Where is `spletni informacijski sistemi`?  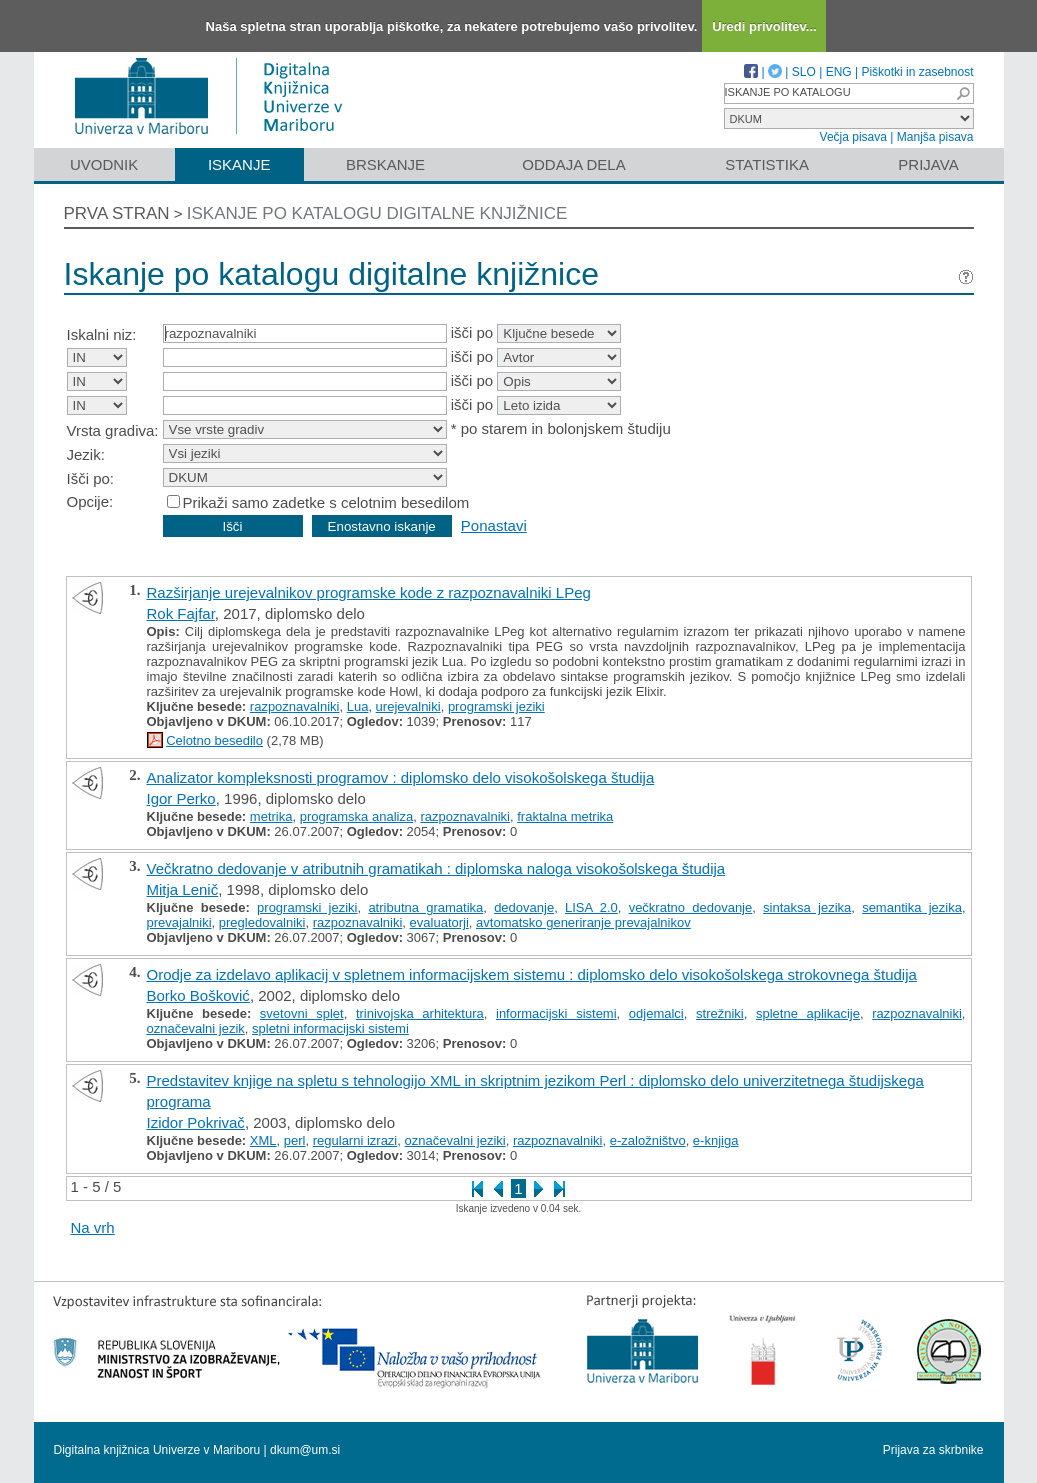
spletni informacijski sistemi is located at coordinates (330, 1028).